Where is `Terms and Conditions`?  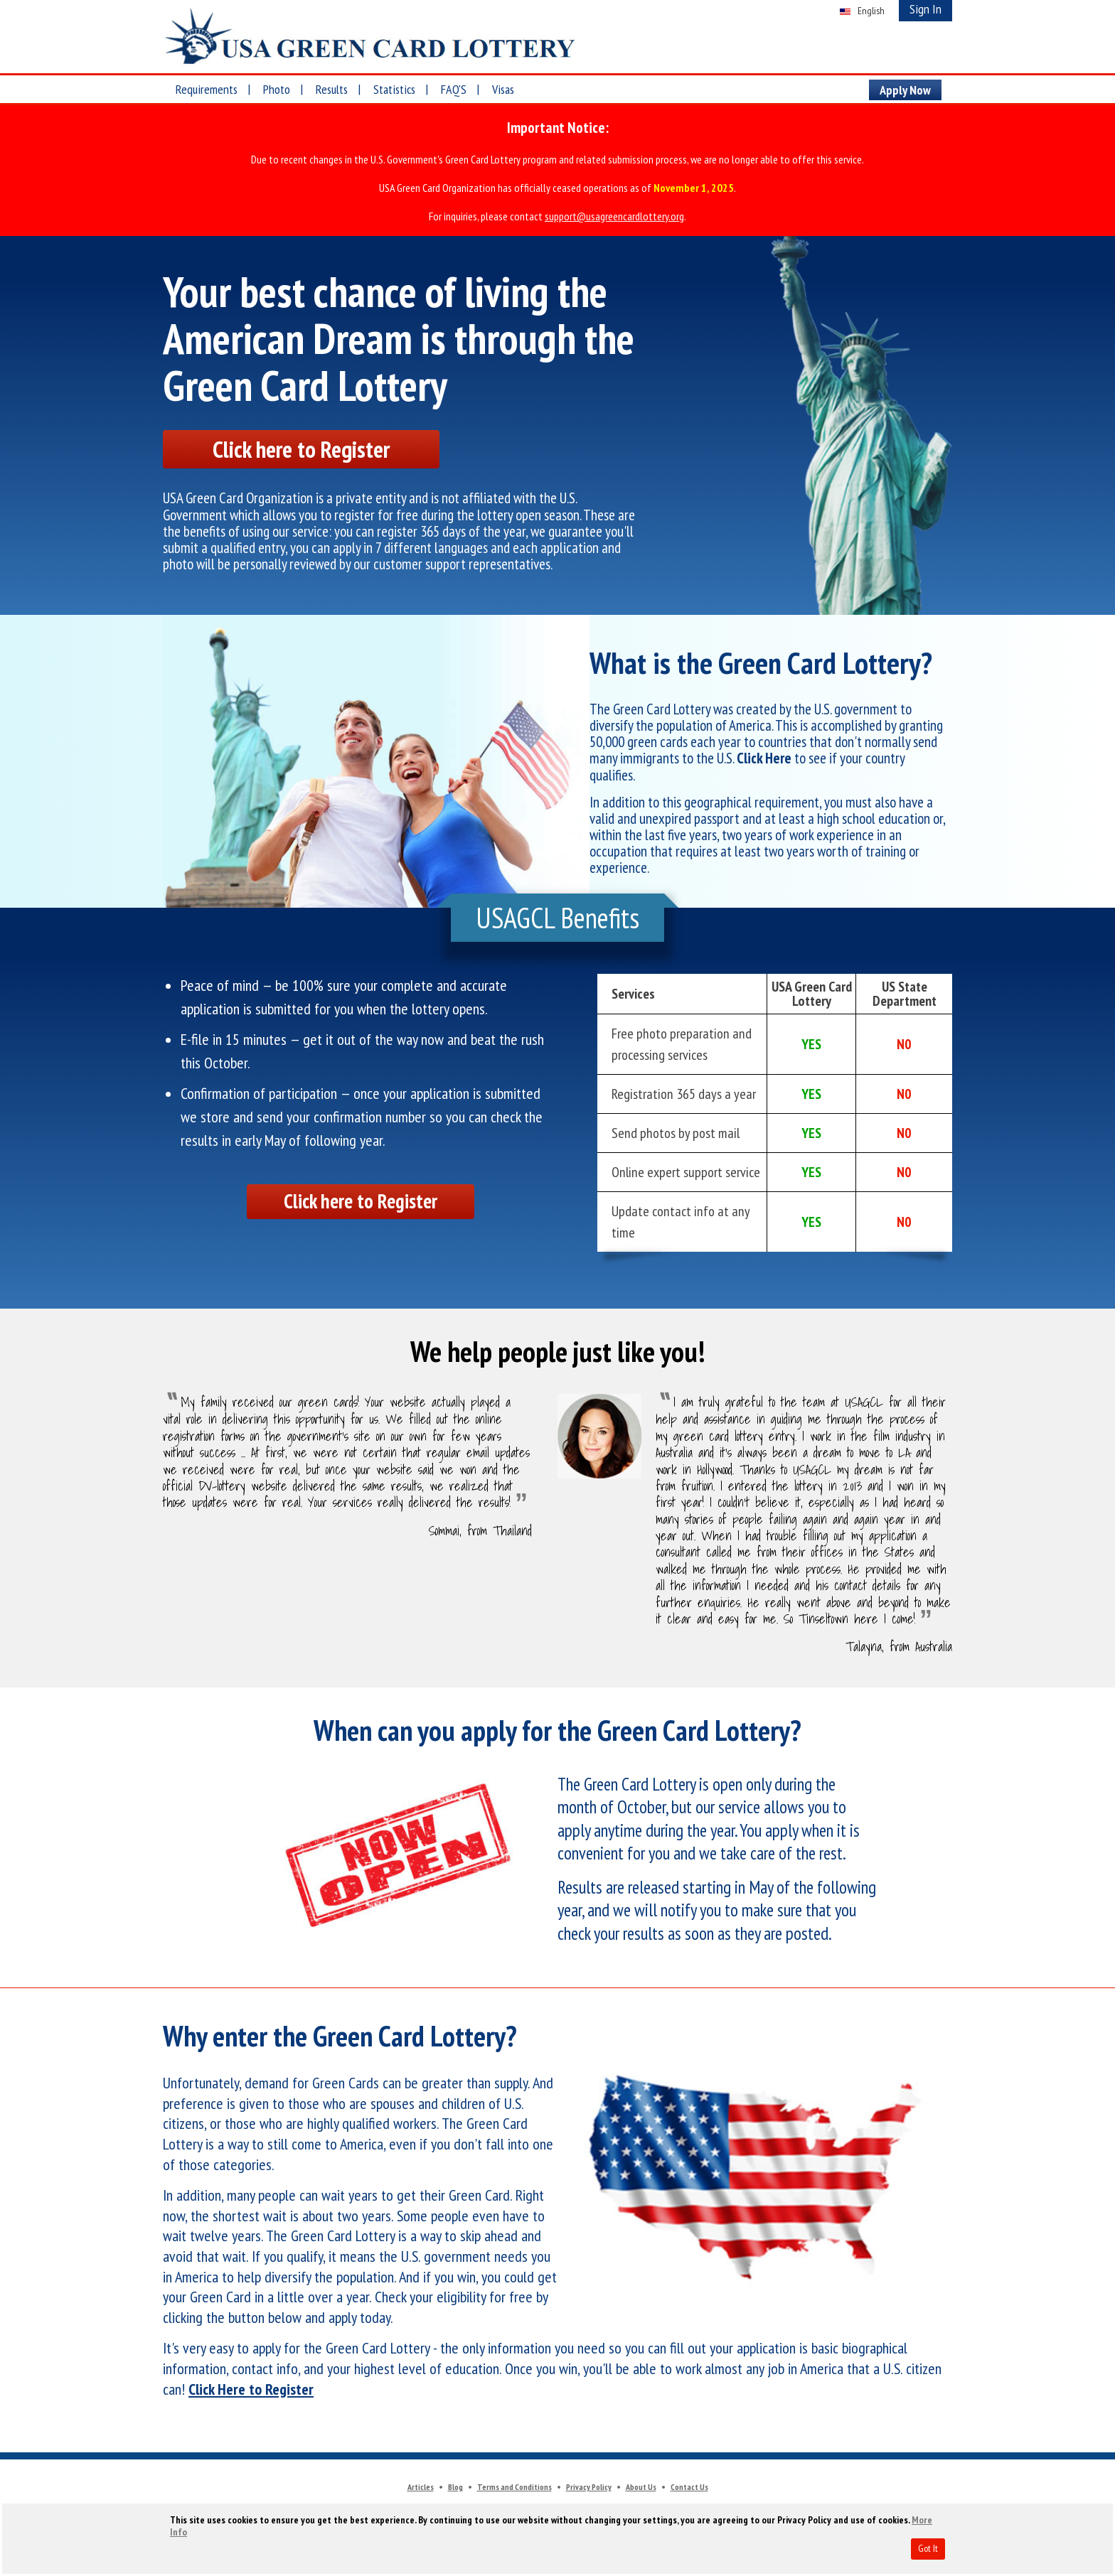
Terms and Conditions is located at coordinates (514, 2489).